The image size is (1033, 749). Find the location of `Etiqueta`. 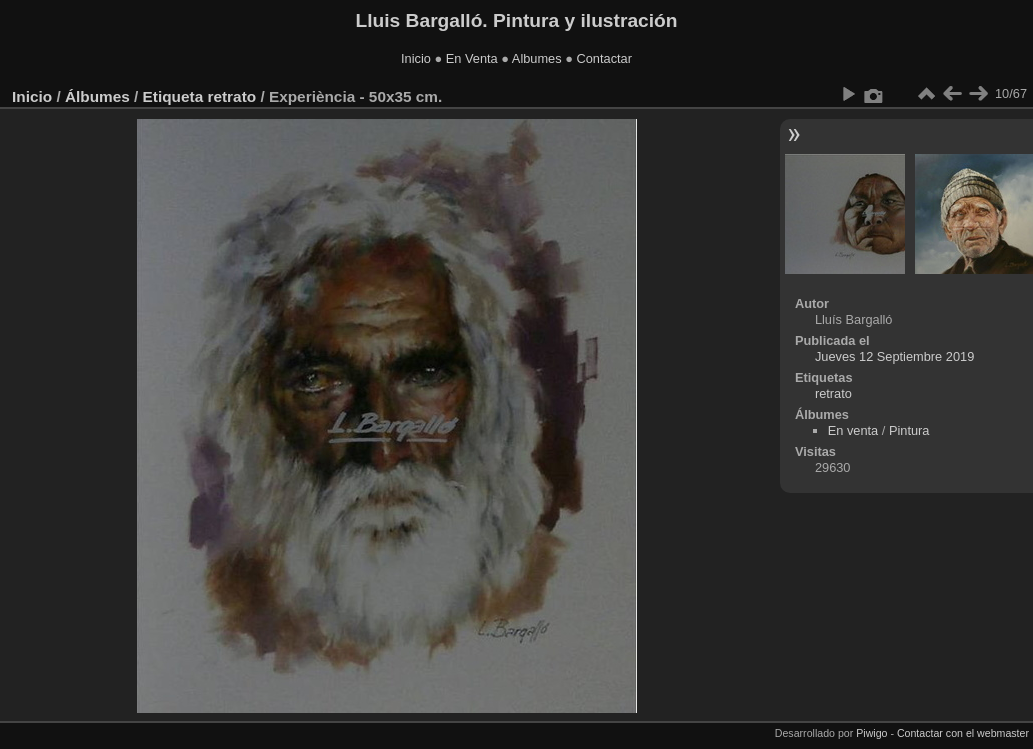

Etiqueta is located at coordinates (173, 96).